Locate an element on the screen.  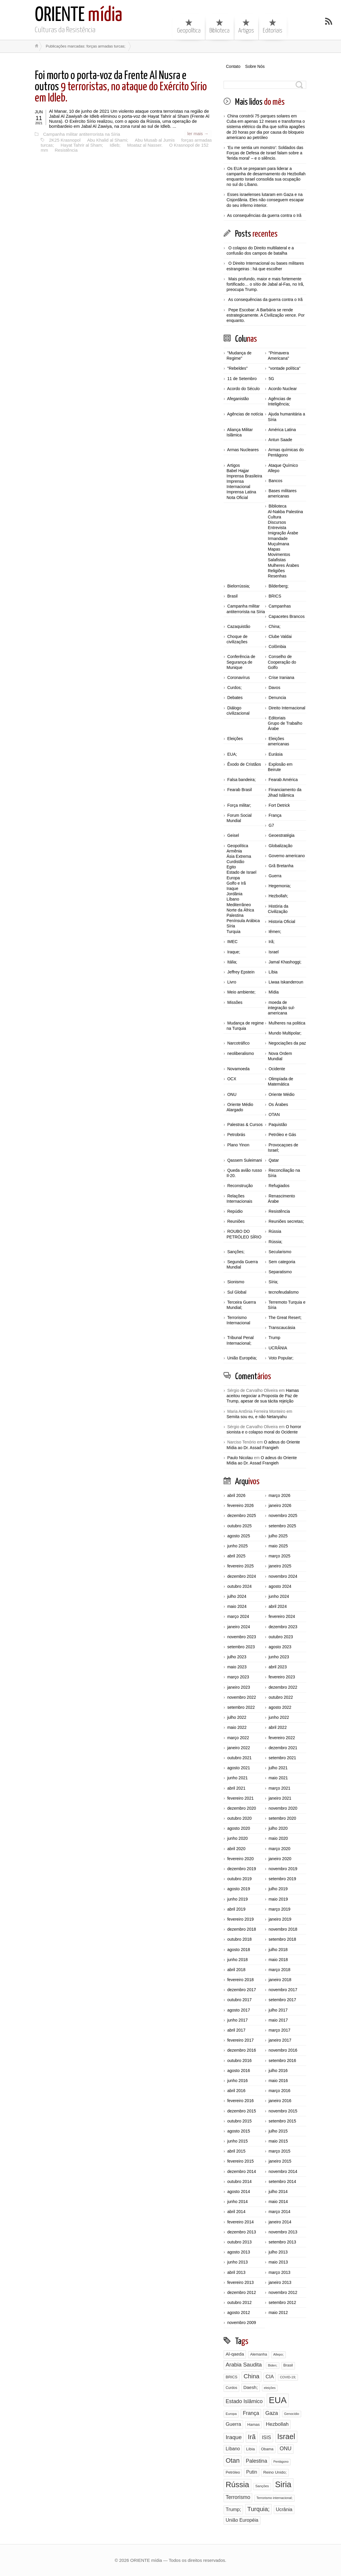
'Eu me sentia um monstro': Soldados das Forças de Defesa de Israel falam sobre a 'ferida moral' – e o silêncio. is located at coordinates (265, 153).